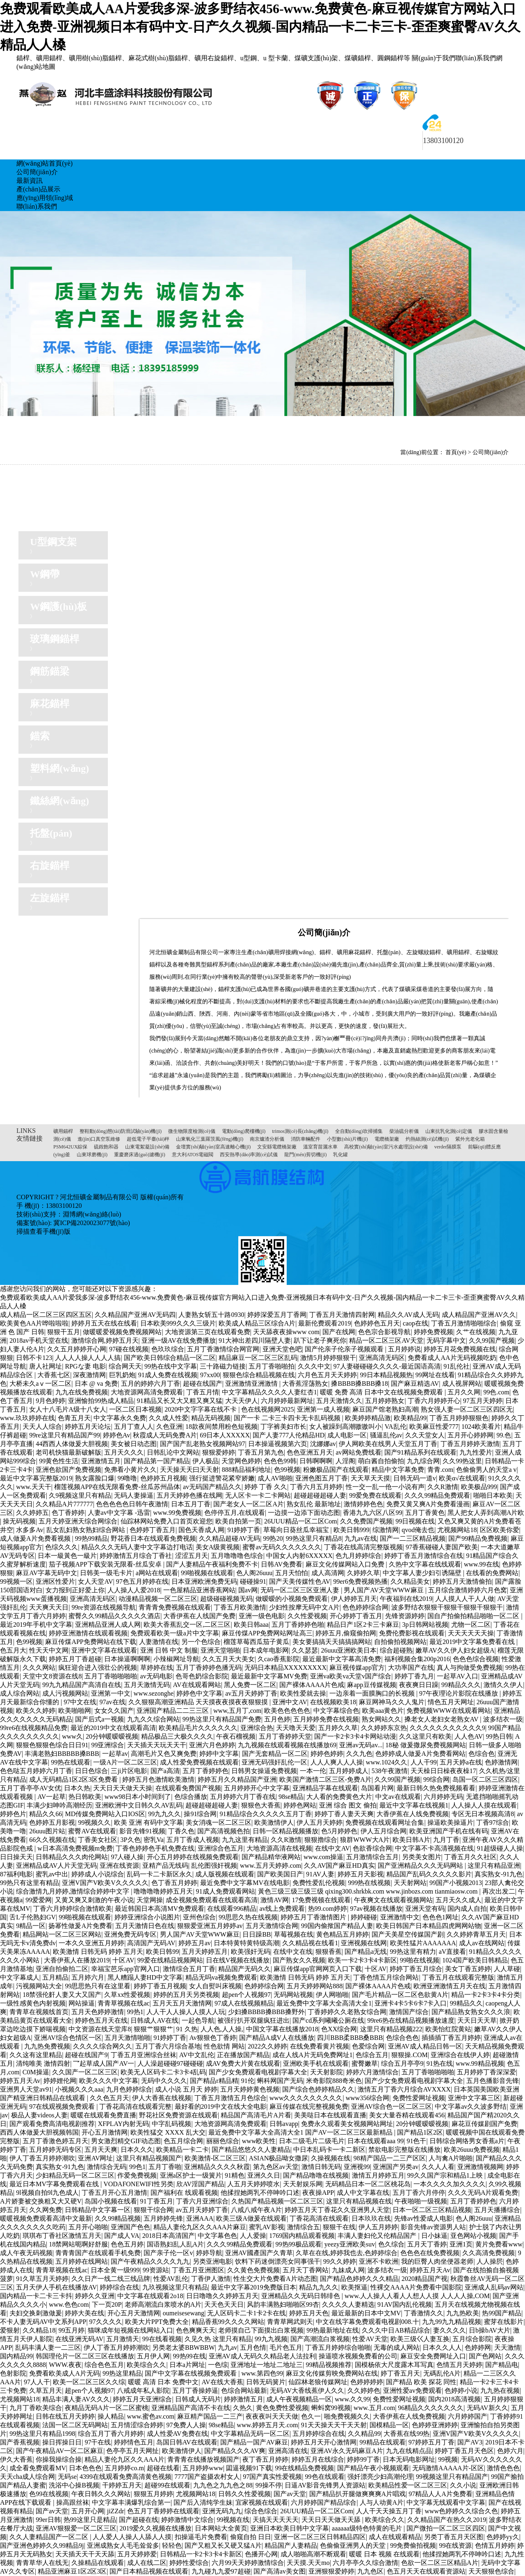 The image size is (525, 2576). Describe the element at coordinates (331, 2519) in the screenshot. I see `天天日天天做天天舔` at that location.